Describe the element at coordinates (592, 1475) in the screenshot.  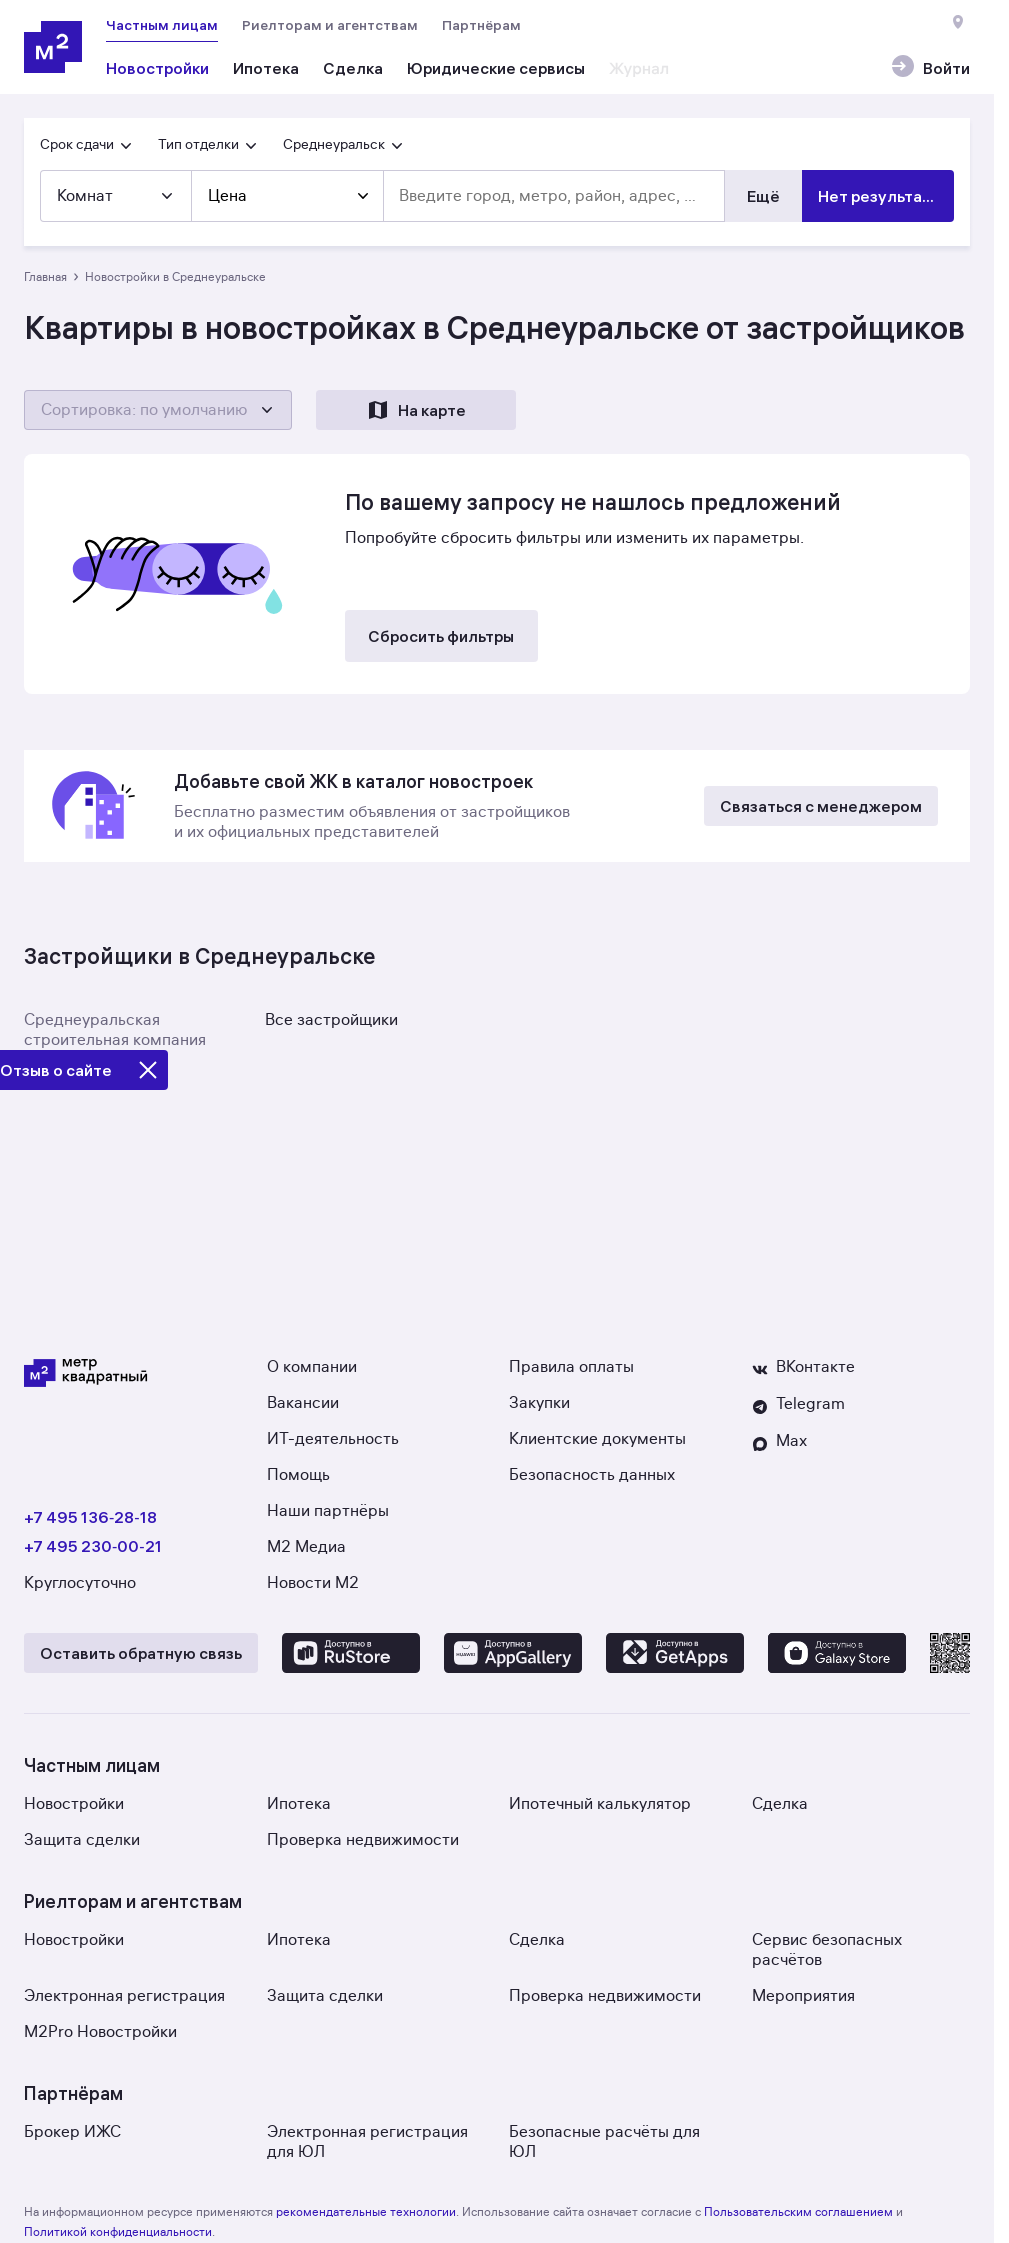
I see `Безопасность данных` at that location.